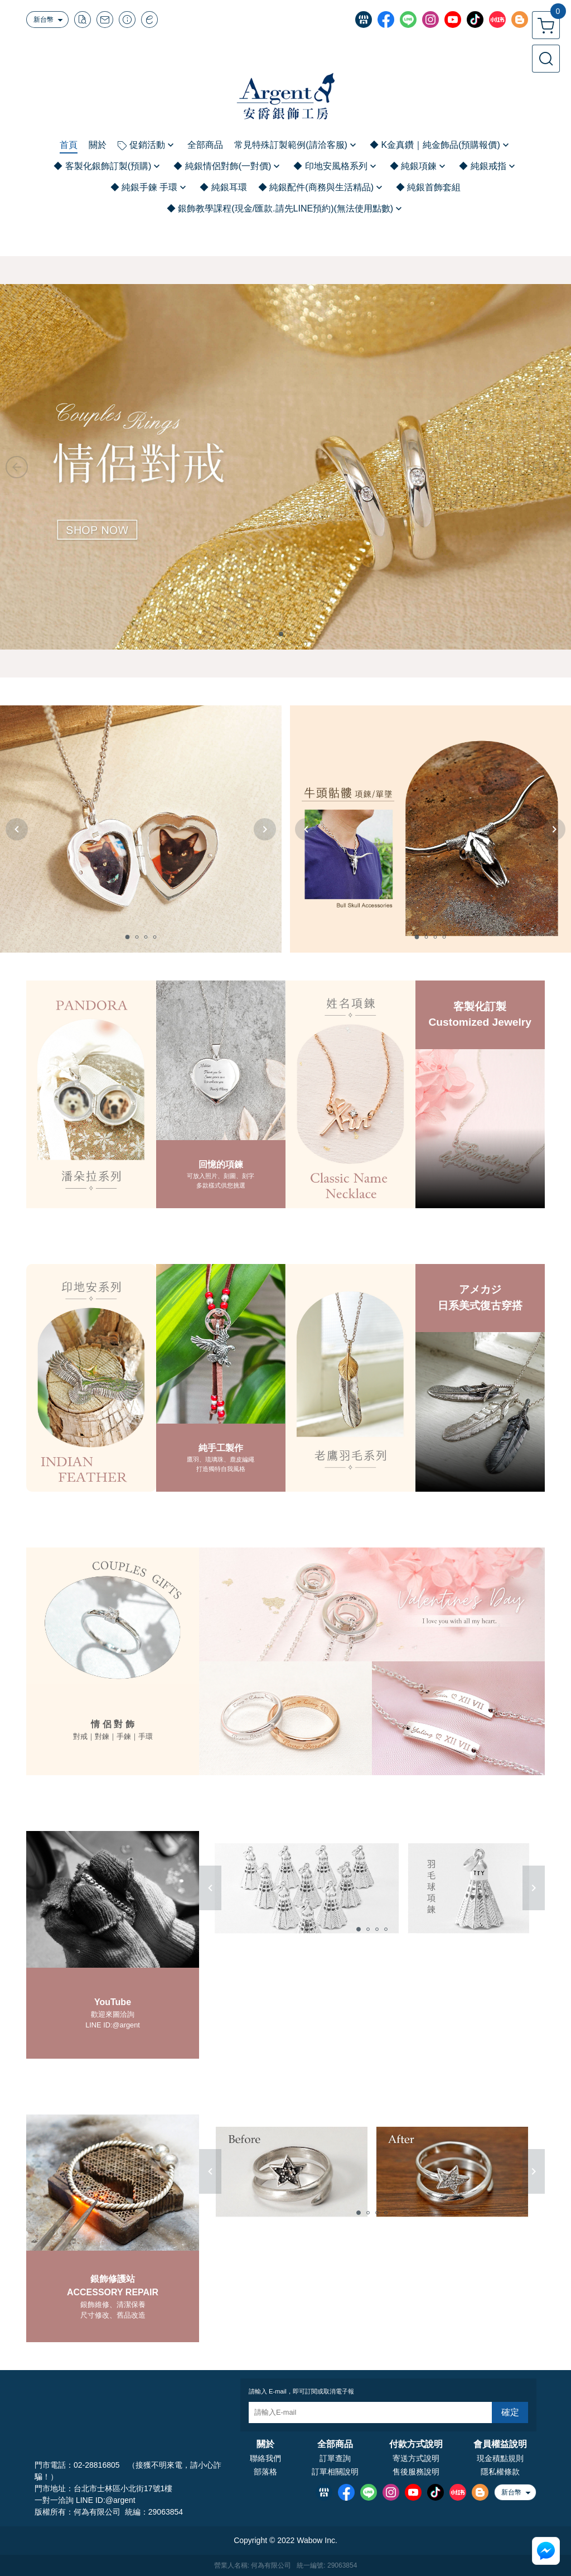 Image resolution: width=571 pixels, height=2576 pixels. I want to click on 聯絡我們, so click(265, 2458).